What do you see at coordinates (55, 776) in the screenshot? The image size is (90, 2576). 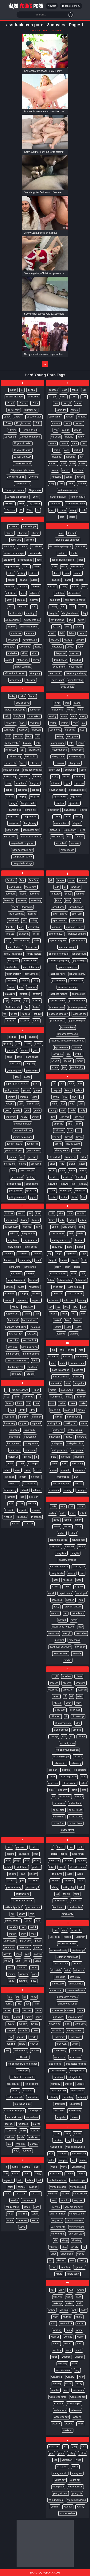 I see `edging` at bounding box center [55, 776].